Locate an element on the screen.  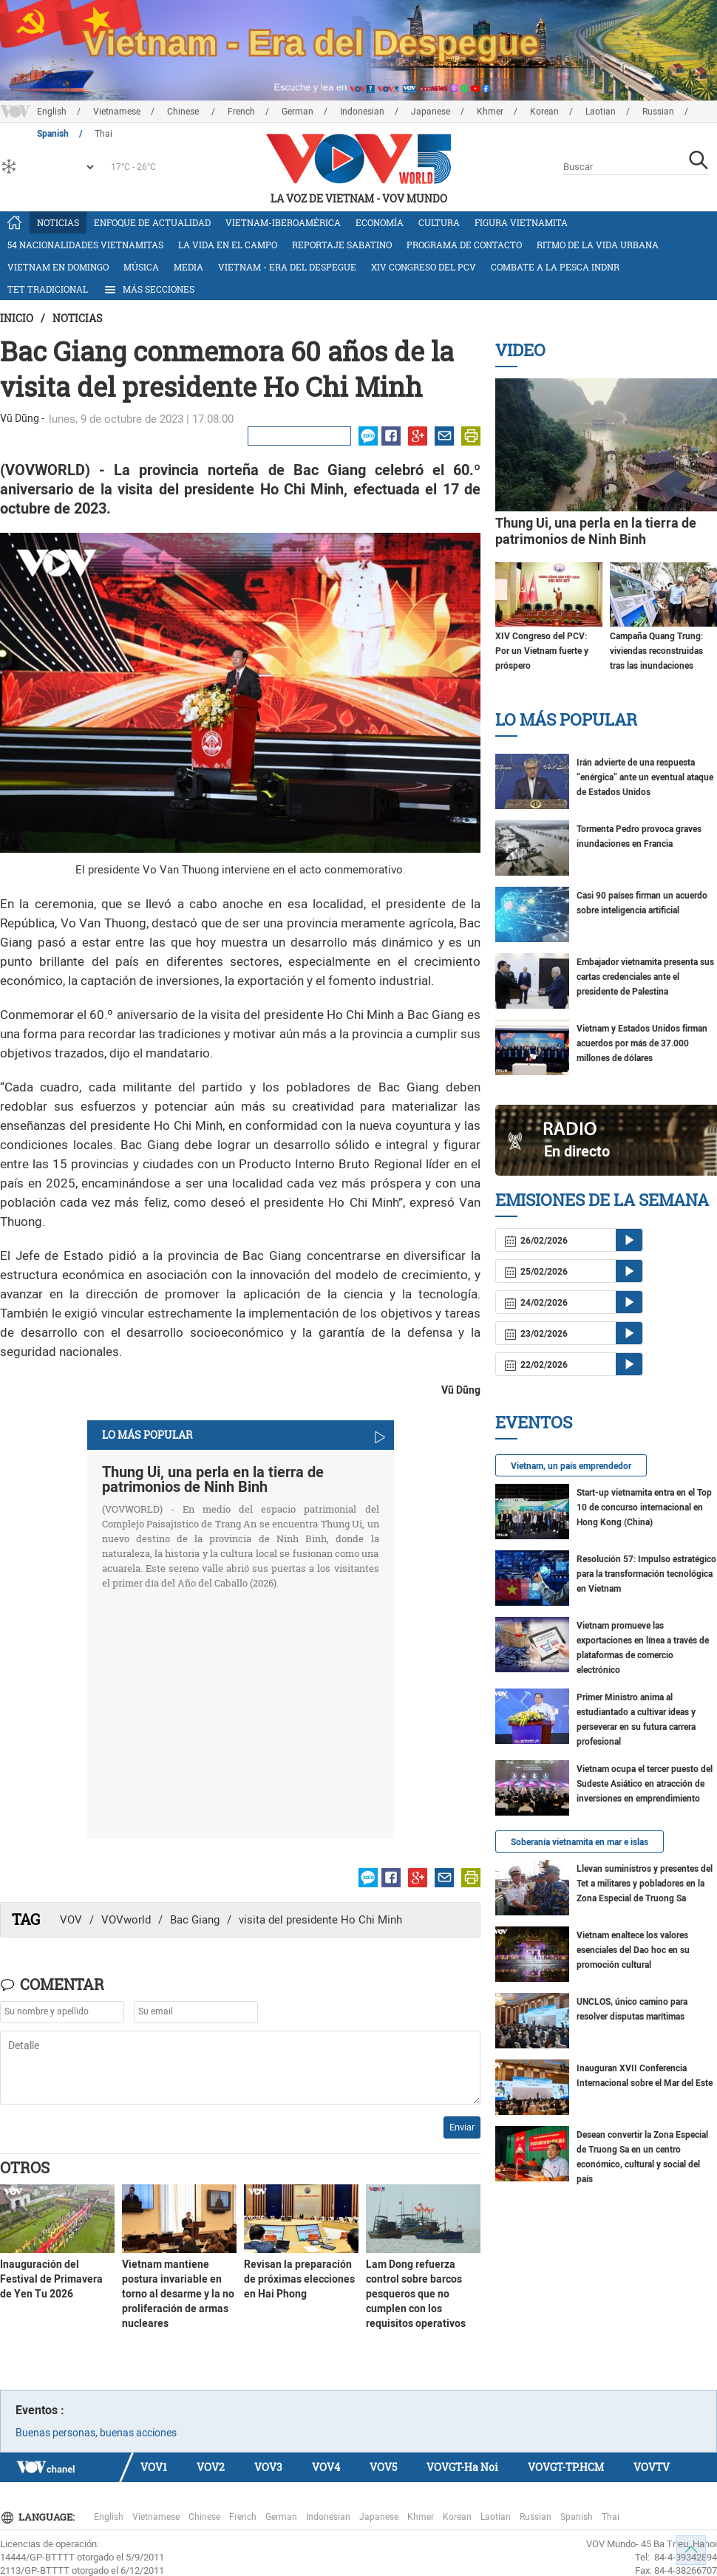
VOVworld is located at coordinates (126, 1919).